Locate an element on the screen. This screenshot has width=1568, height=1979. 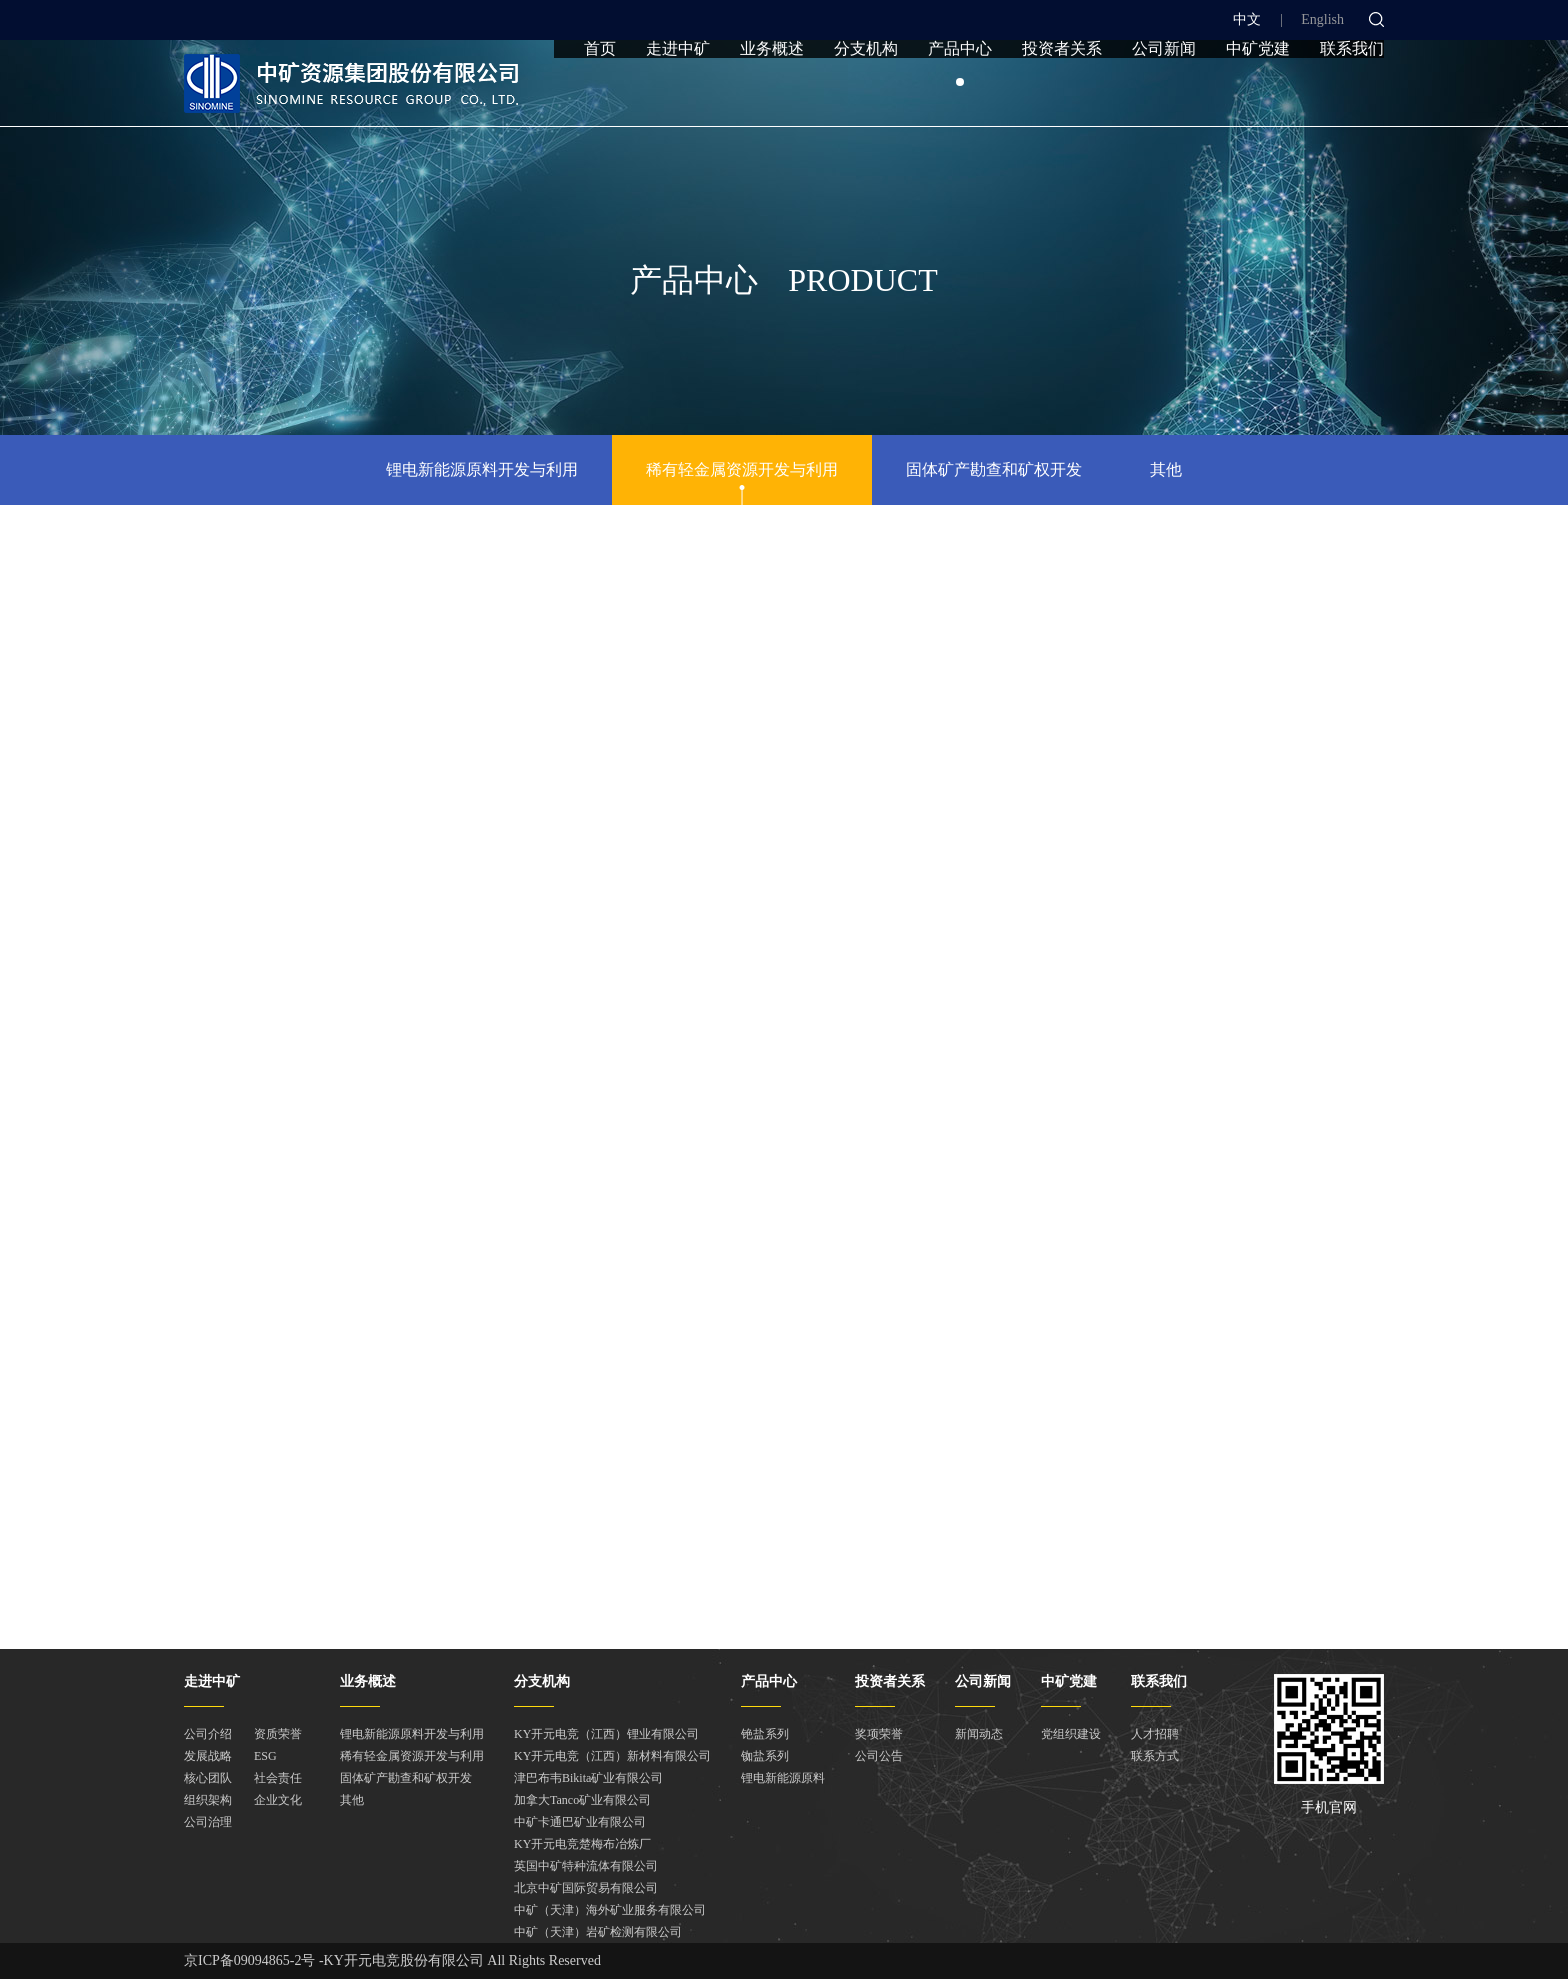
人才招聘 is located at coordinates (1155, 1734).